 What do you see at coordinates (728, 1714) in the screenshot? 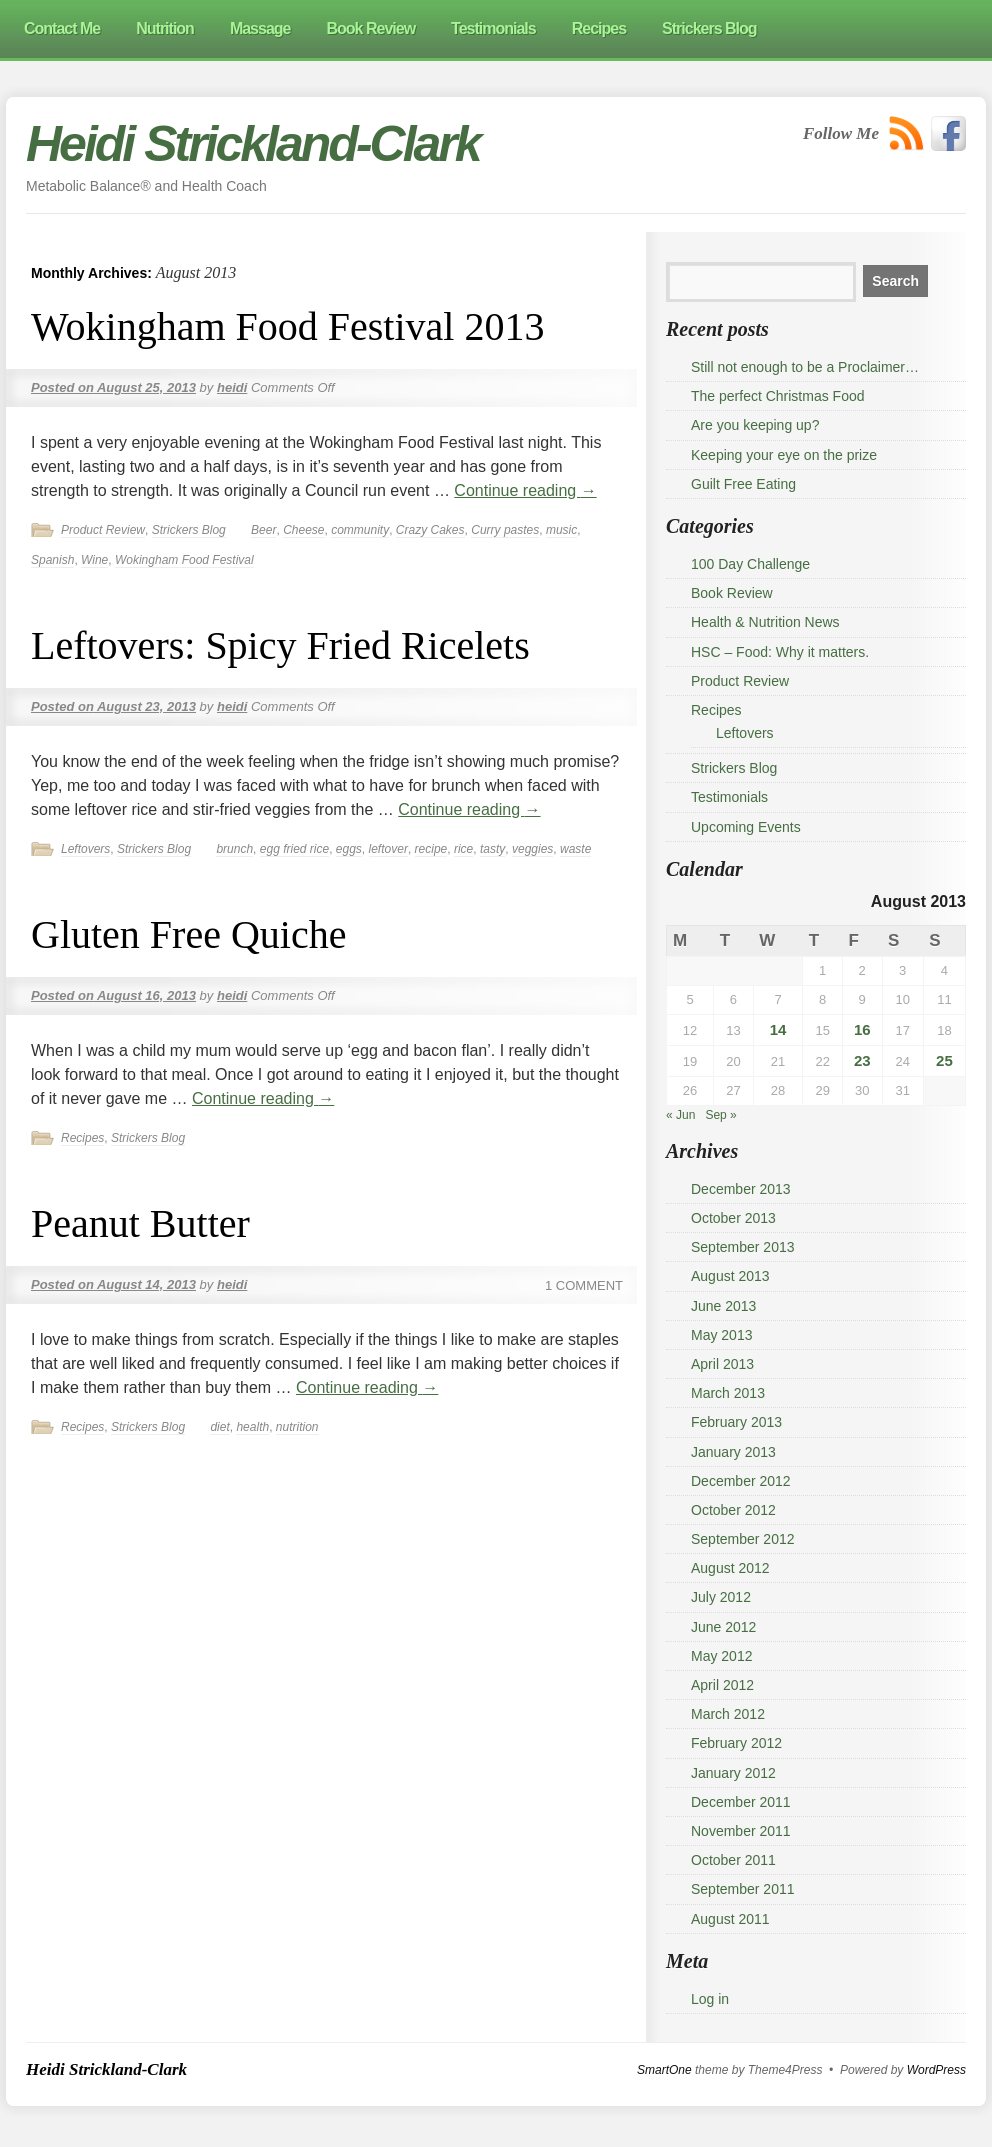
I see `March 2012` at bounding box center [728, 1714].